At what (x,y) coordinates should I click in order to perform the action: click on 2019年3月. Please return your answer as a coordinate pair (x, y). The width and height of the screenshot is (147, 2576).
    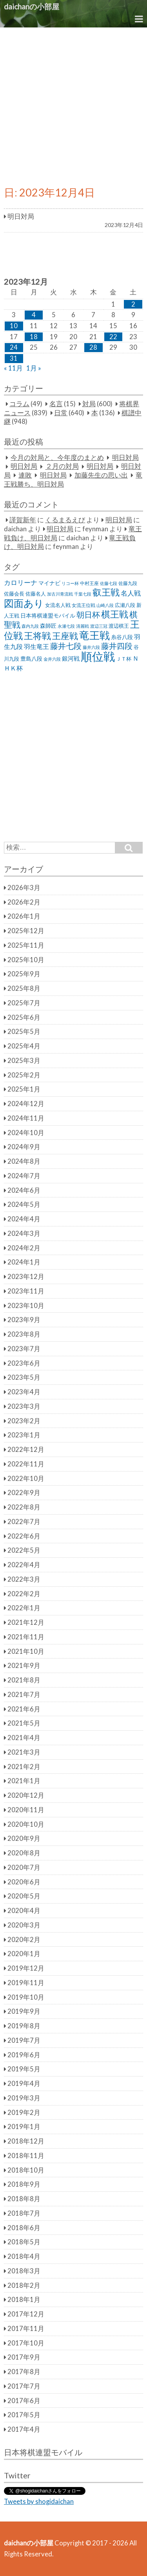
    Looking at the image, I should click on (23, 2098).